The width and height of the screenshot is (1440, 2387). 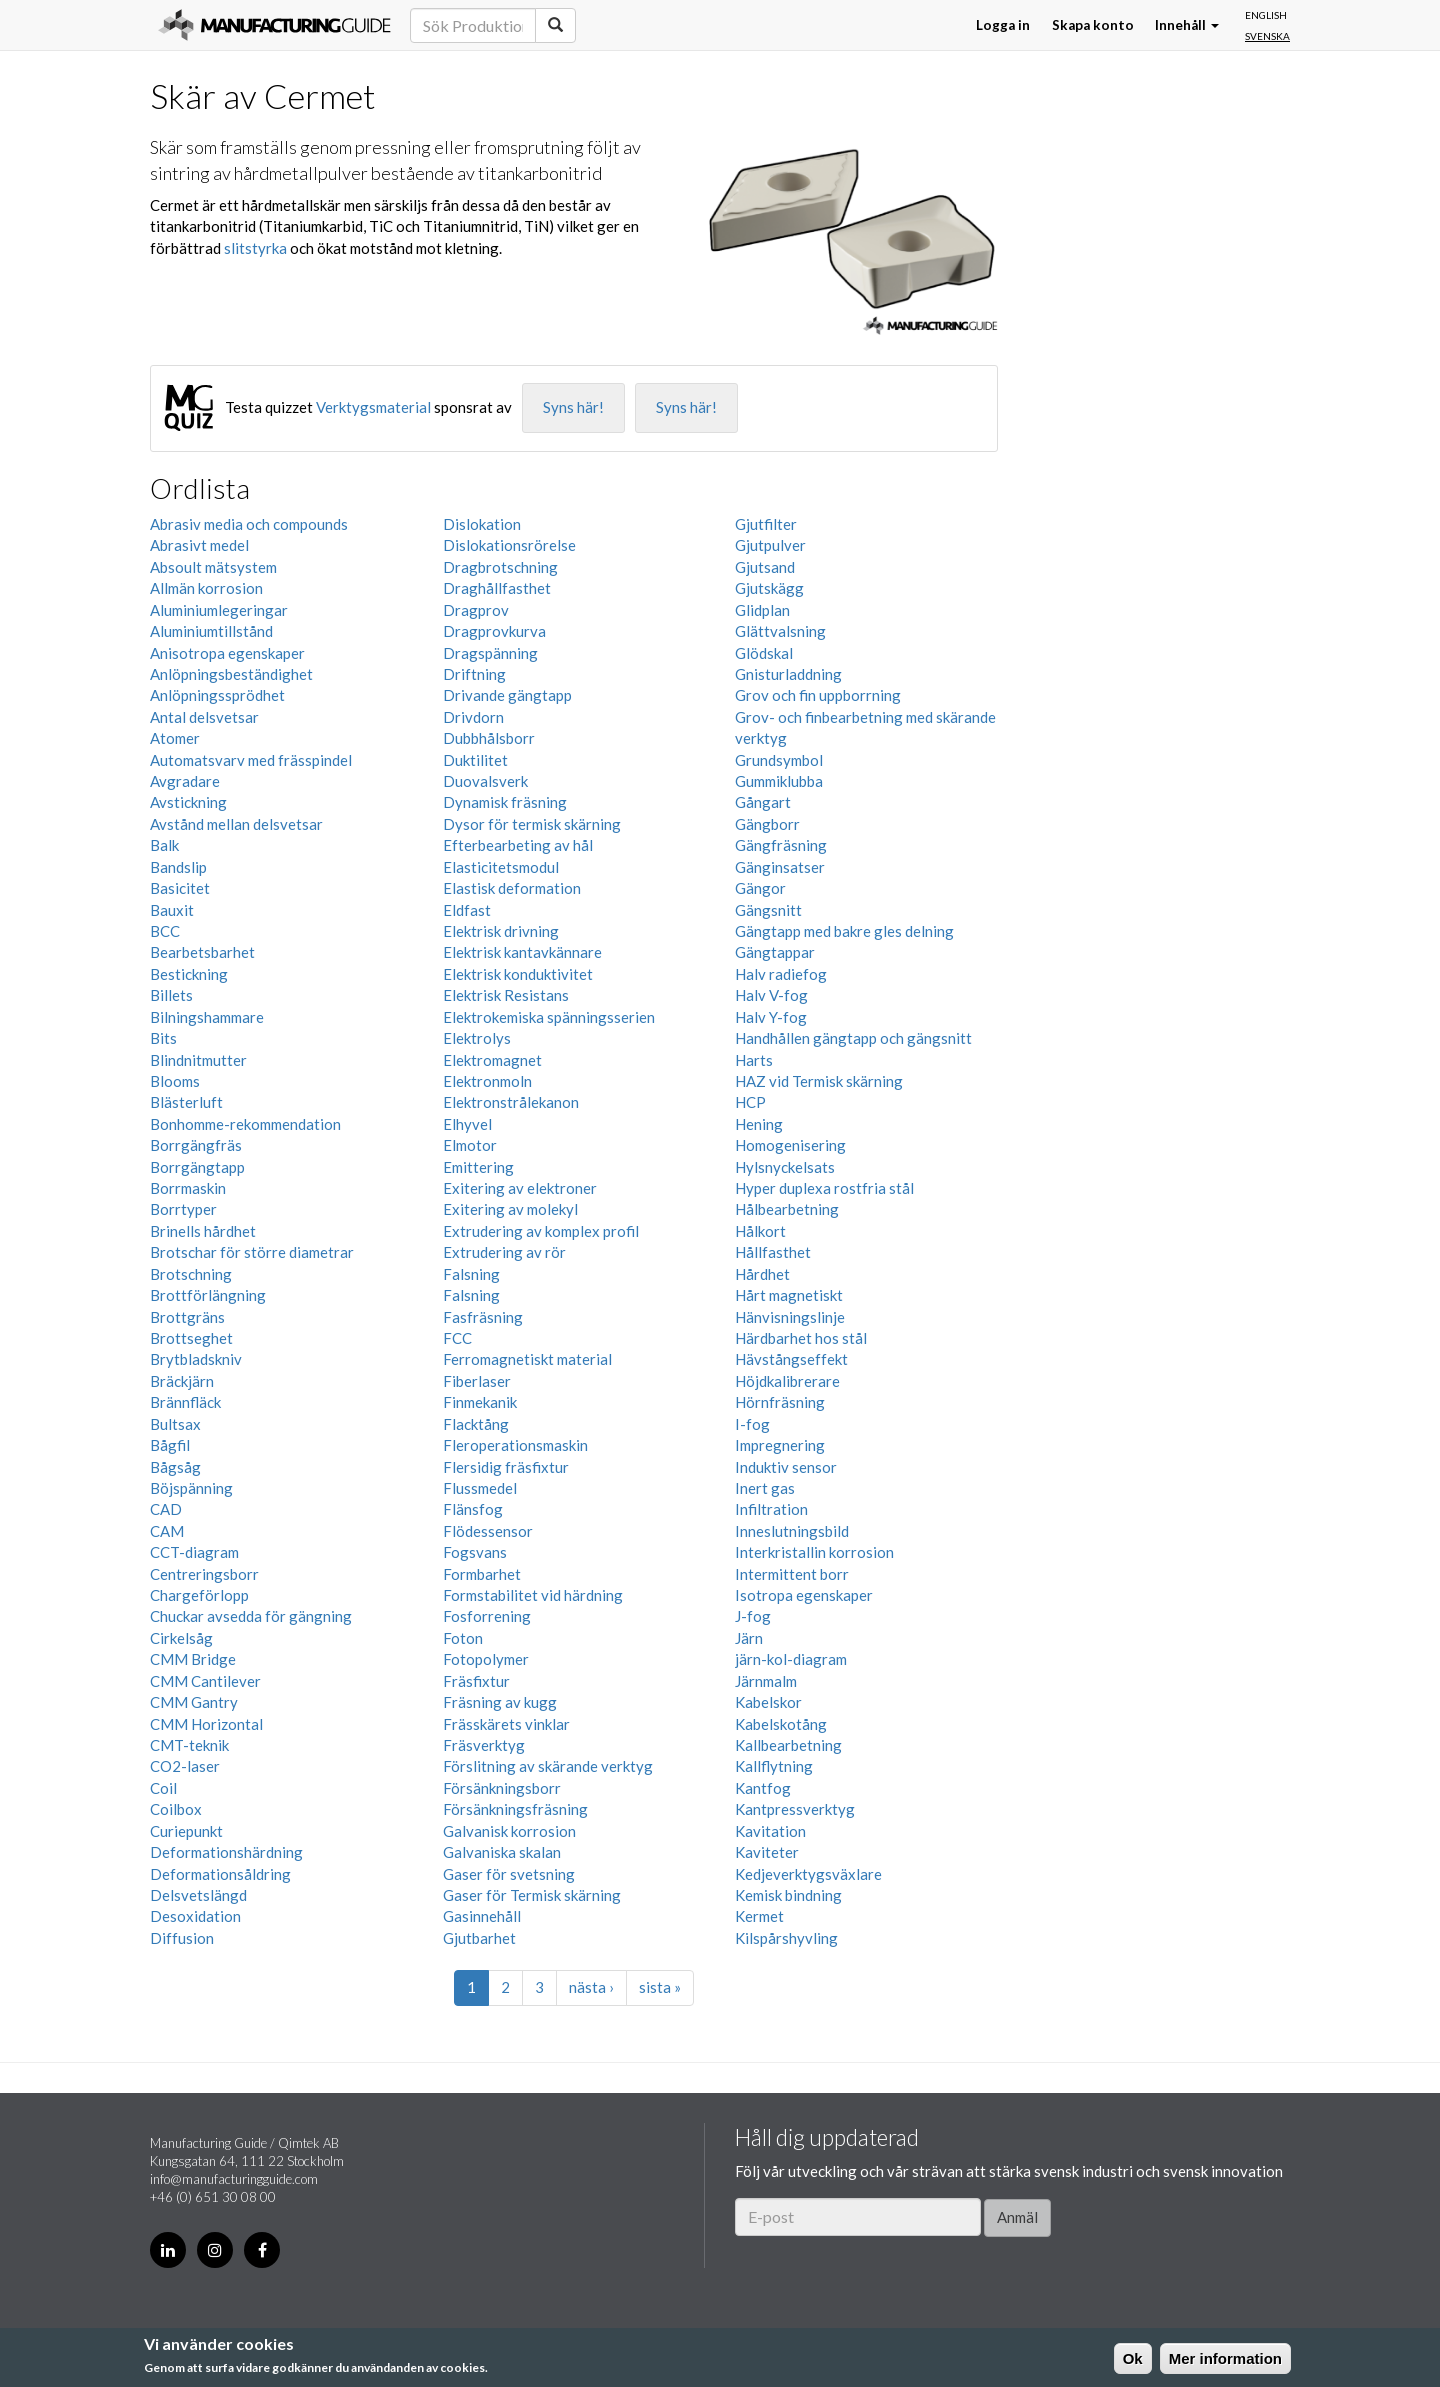 What do you see at coordinates (786, 1467) in the screenshot?
I see `Induktiv sensor` at bounding box center [786, 1467].